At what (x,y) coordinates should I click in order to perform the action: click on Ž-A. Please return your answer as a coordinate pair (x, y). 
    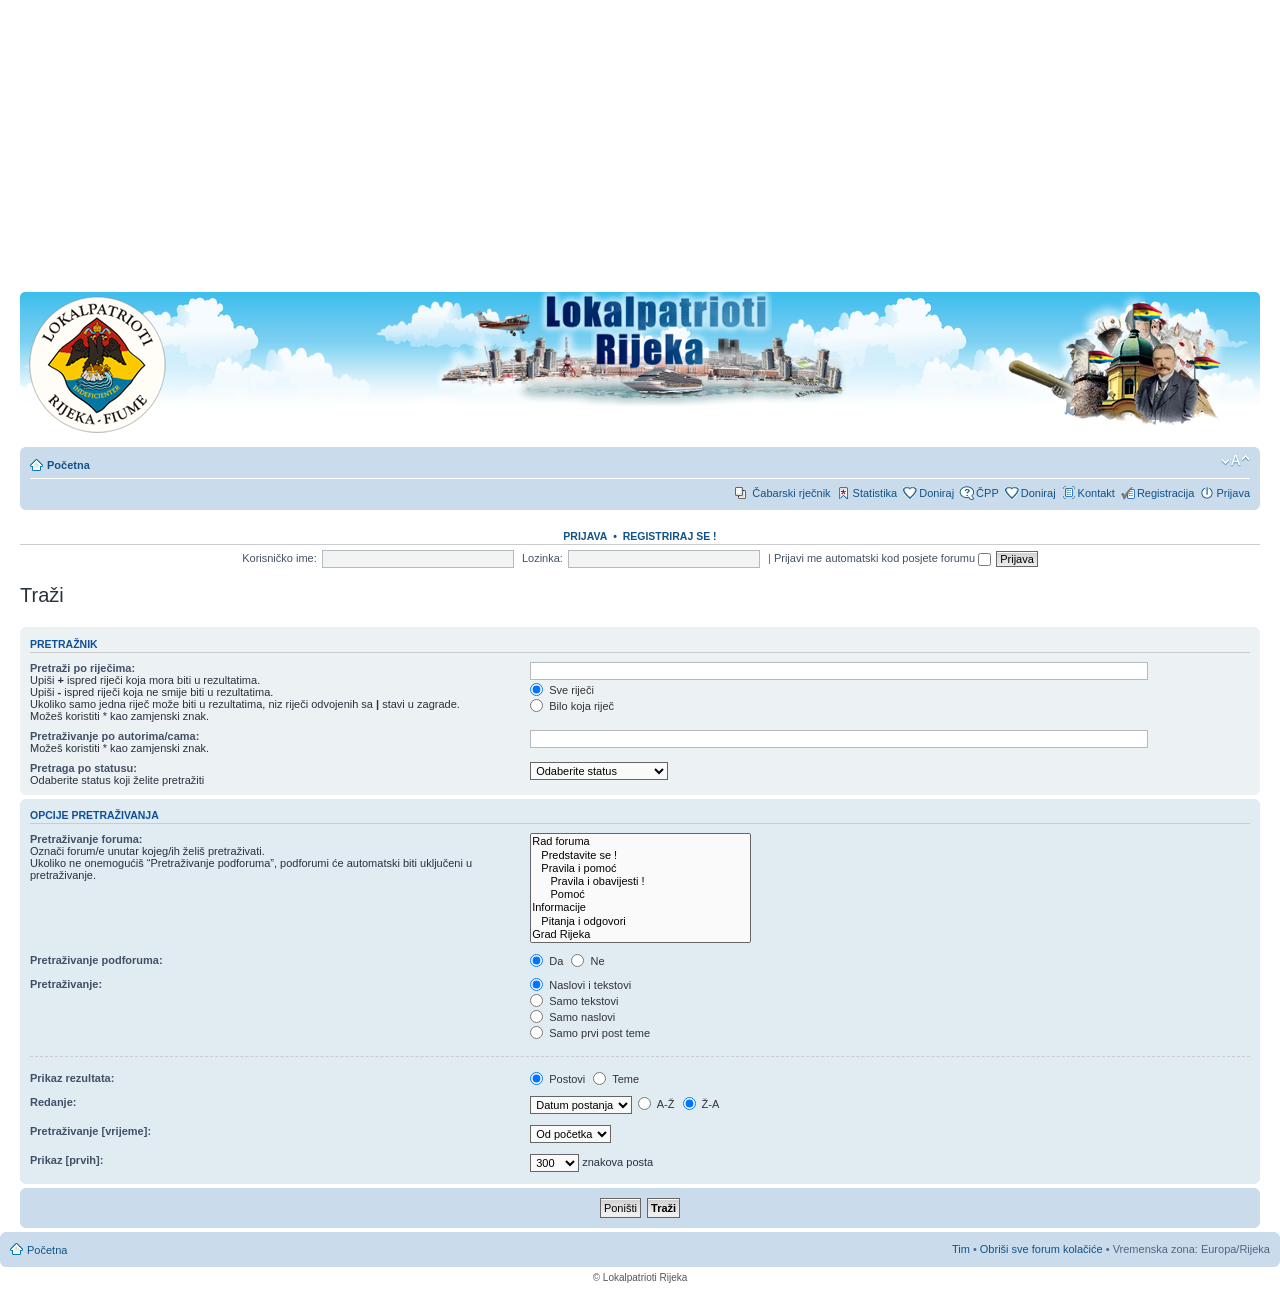
    Looking at the image, I should click on (701, 1104).